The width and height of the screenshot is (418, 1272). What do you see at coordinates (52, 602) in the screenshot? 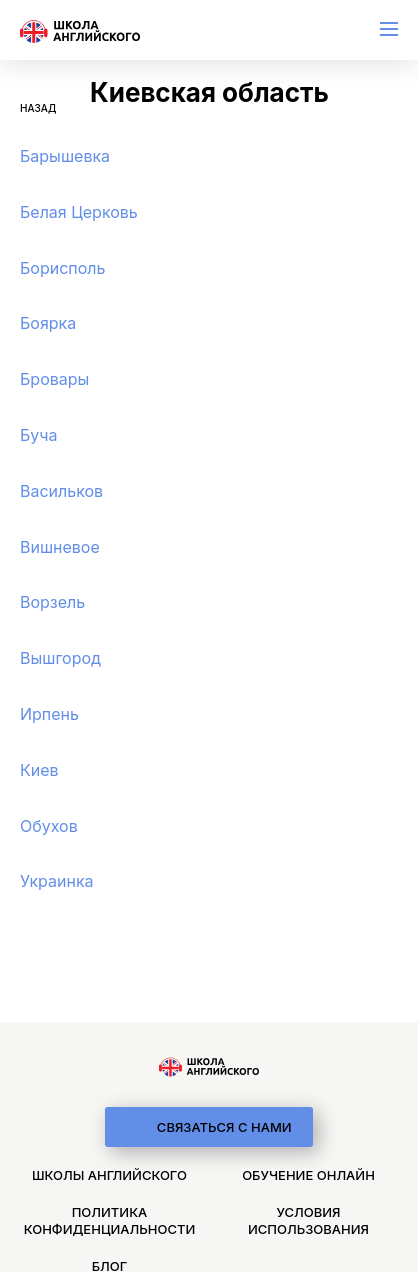
I see `Ворзель` at bounding box center [52, 602].